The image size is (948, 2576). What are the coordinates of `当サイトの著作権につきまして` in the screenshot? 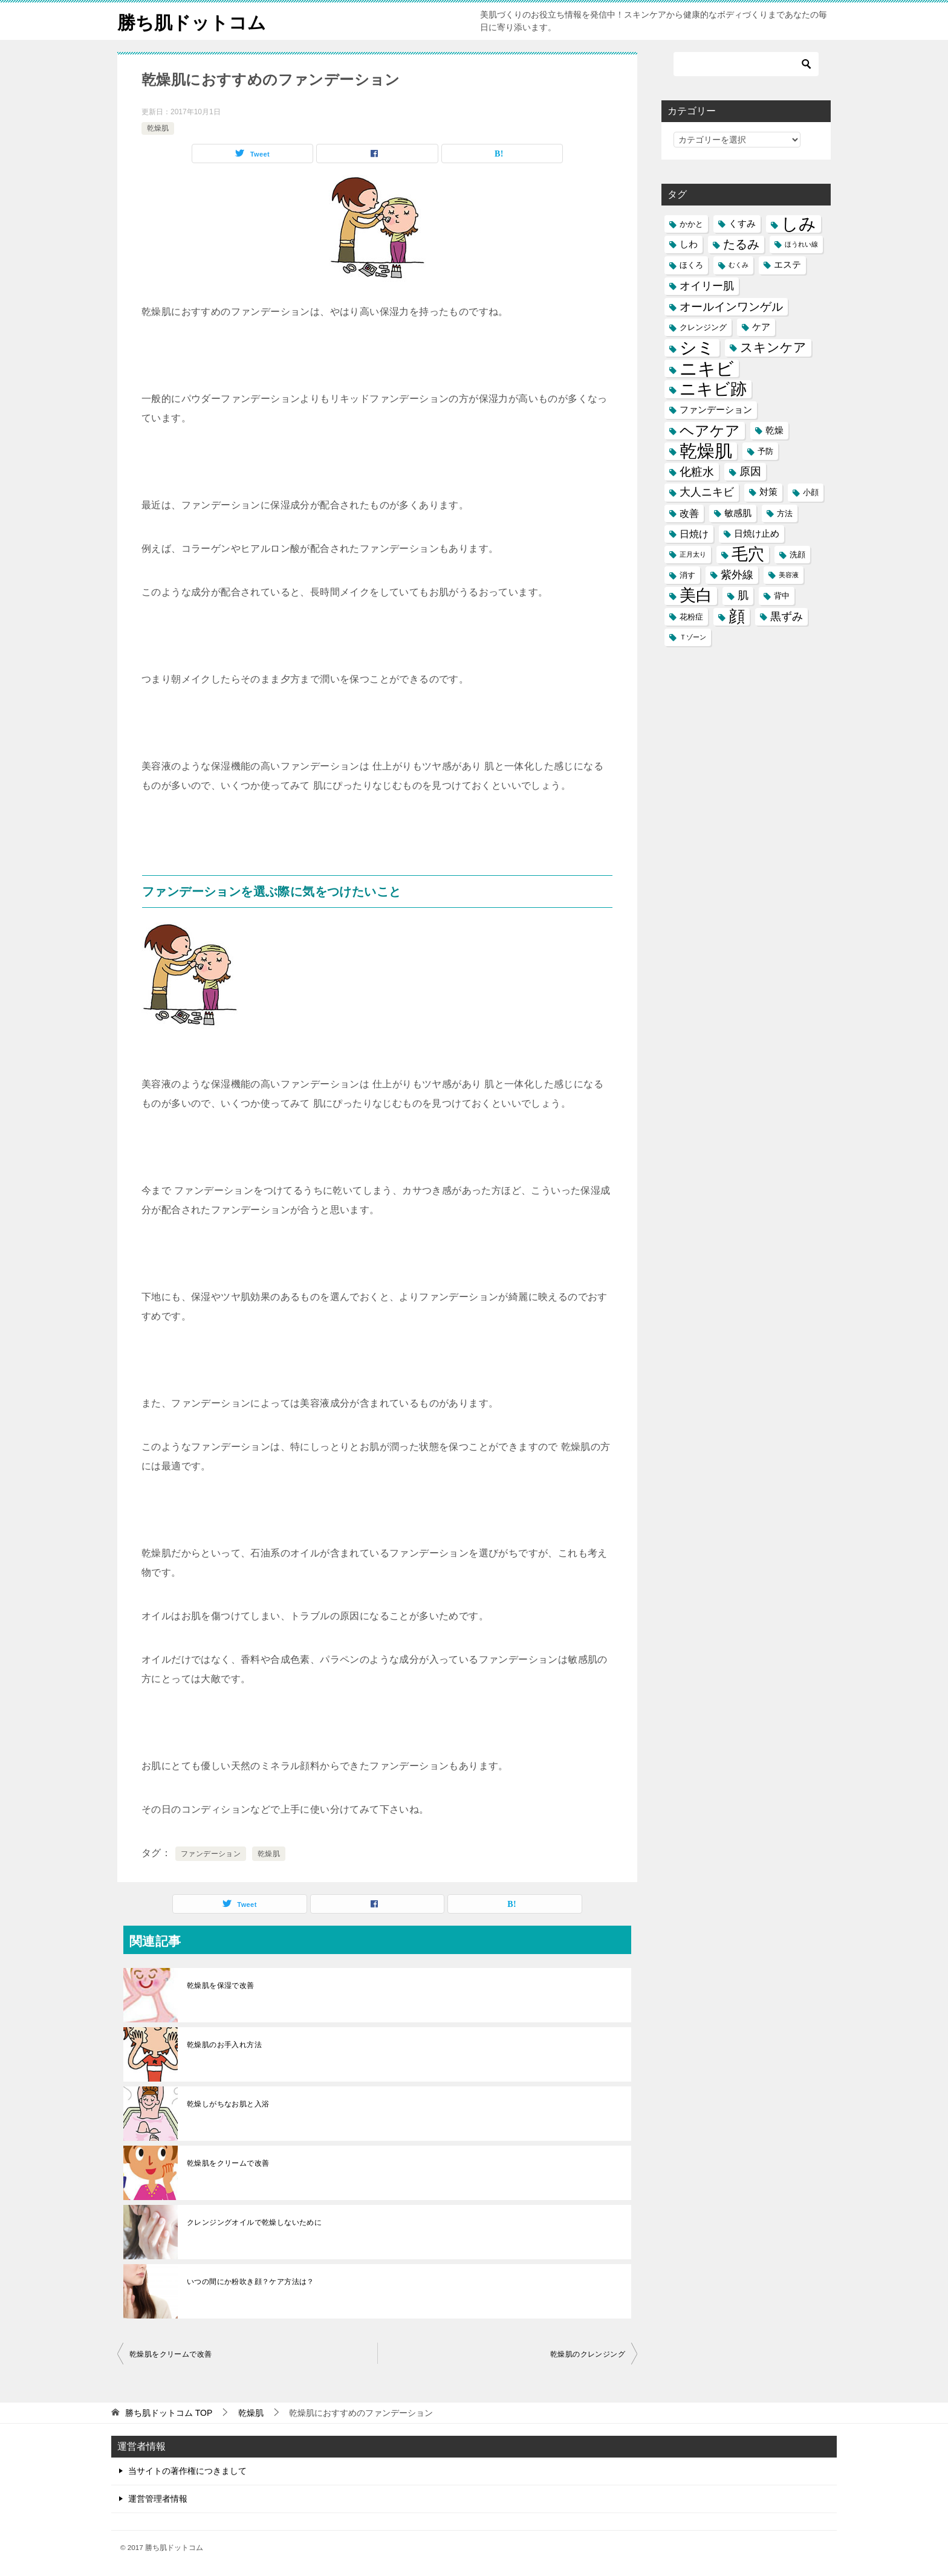 It's located at (187, 2471).